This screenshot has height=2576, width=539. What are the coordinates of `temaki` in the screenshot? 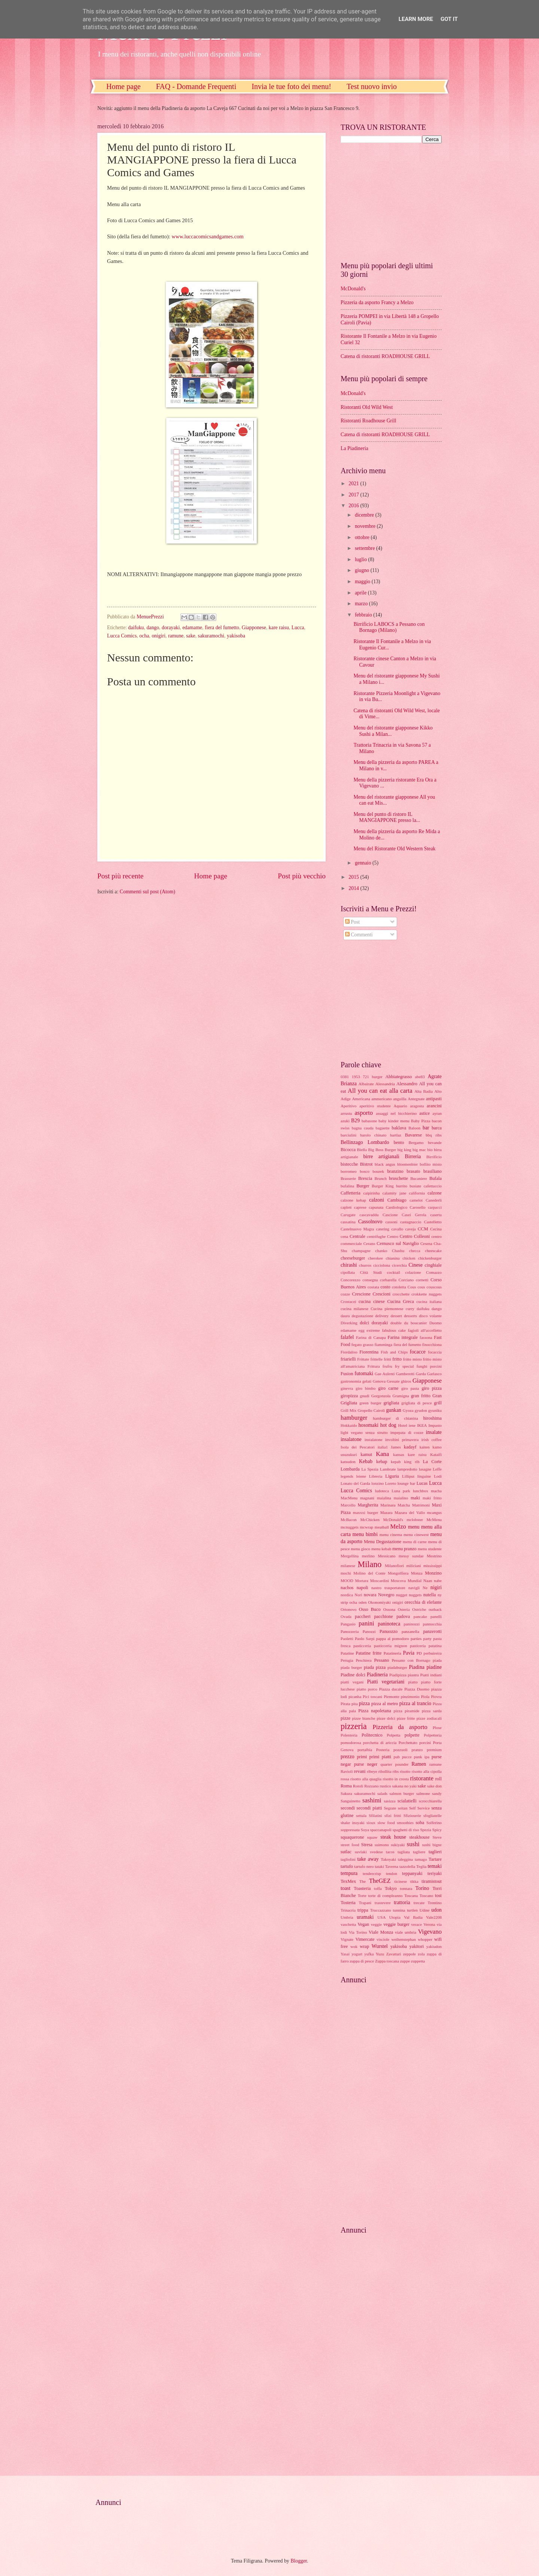 It's located at (434, 1866).